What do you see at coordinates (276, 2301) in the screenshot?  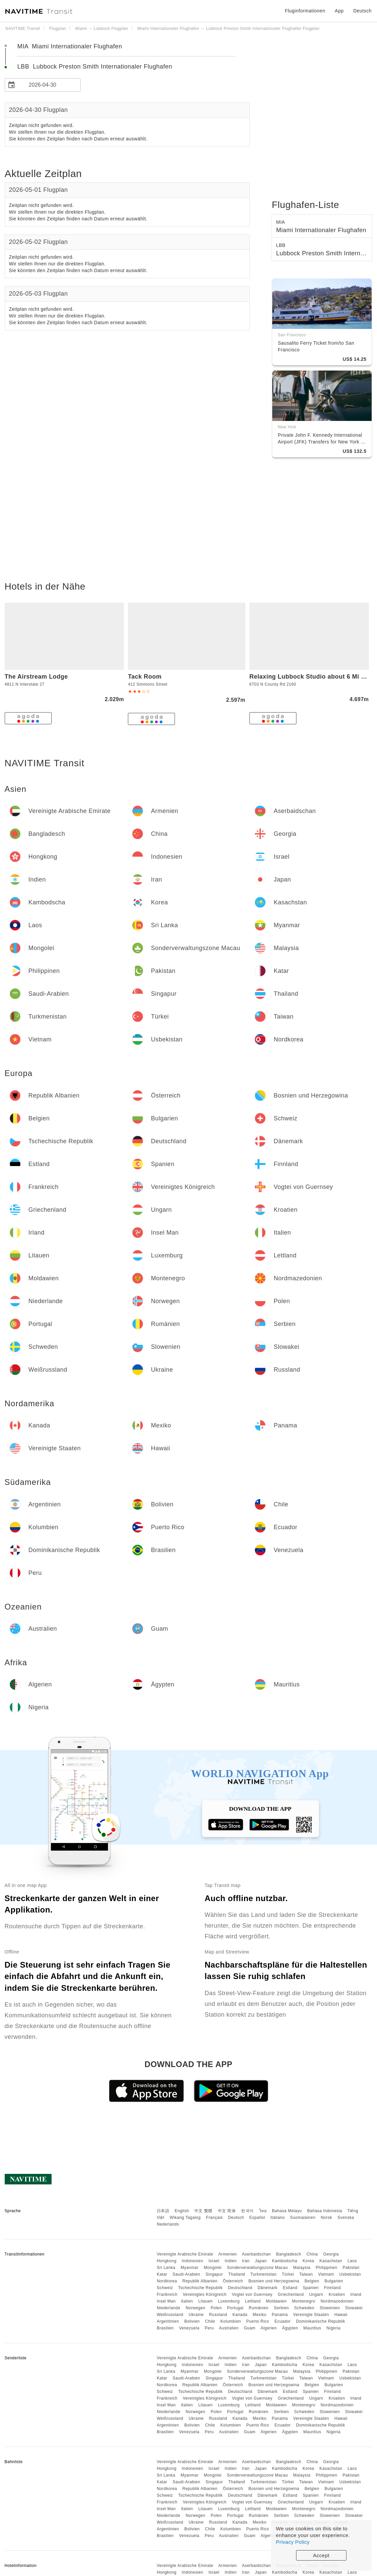 I see `Moldawien` at bounding box center [276, 2301].